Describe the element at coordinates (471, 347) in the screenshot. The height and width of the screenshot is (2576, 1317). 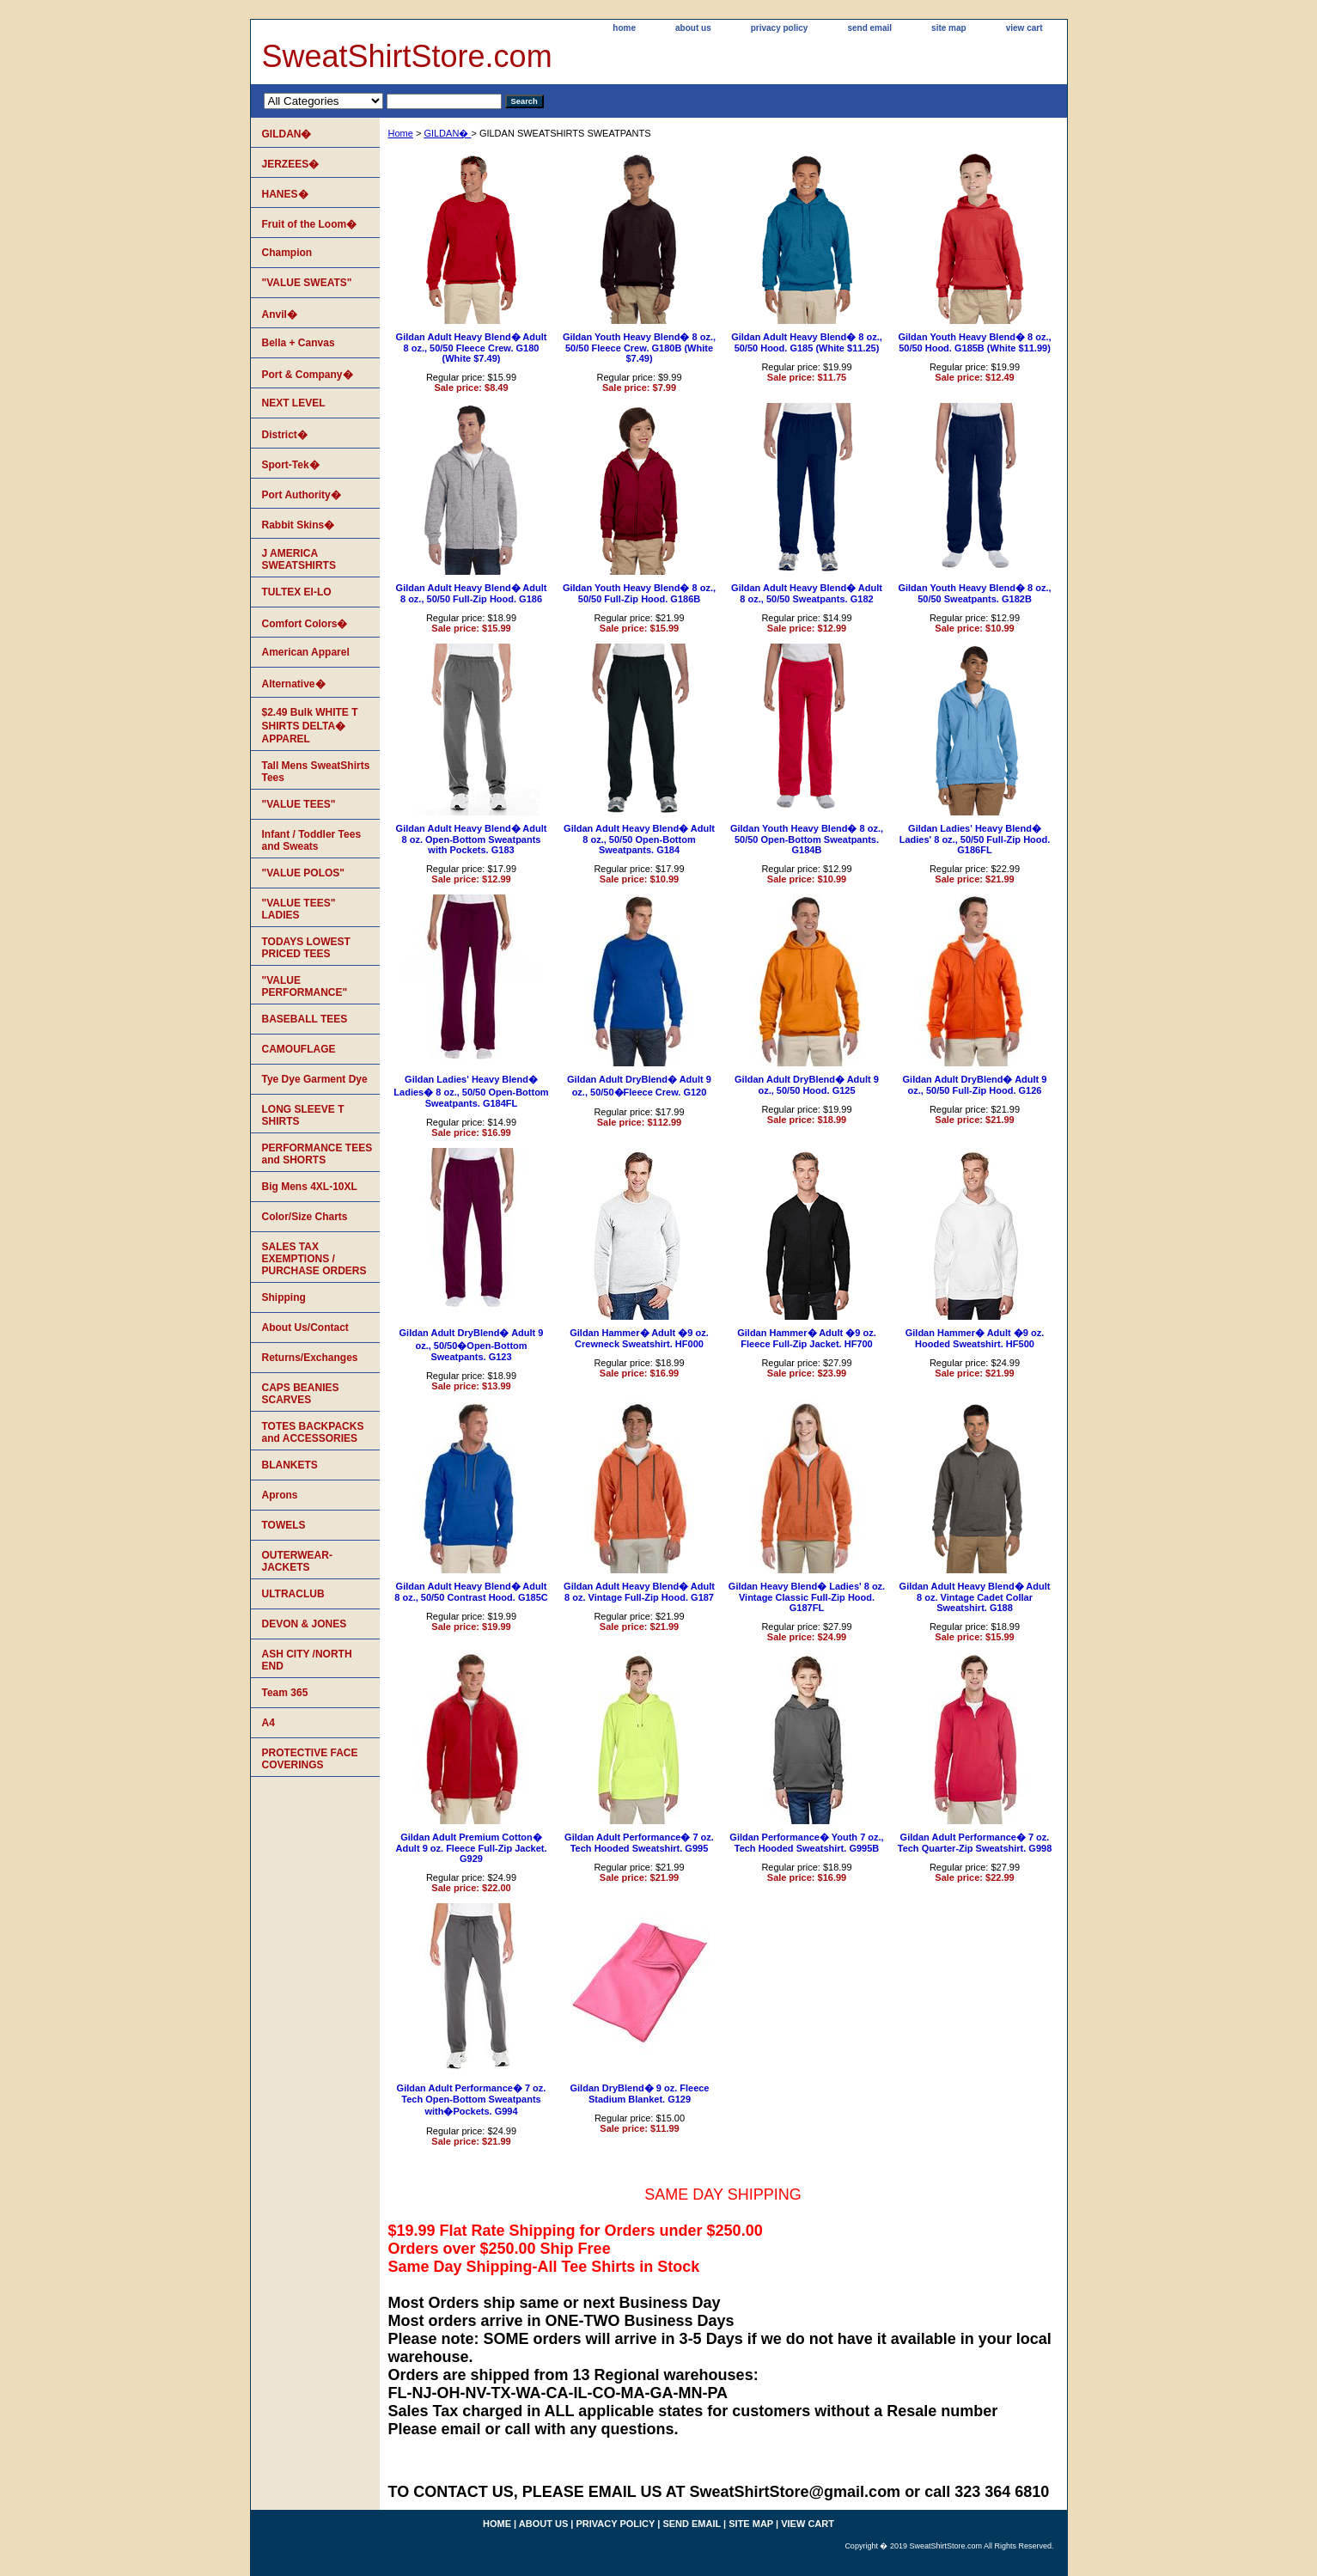
I see `Gildan Adult Heavy Blend� Adult 8 oz., 50/50 Fleece Crew. G180 (White $7.49)` at that location.